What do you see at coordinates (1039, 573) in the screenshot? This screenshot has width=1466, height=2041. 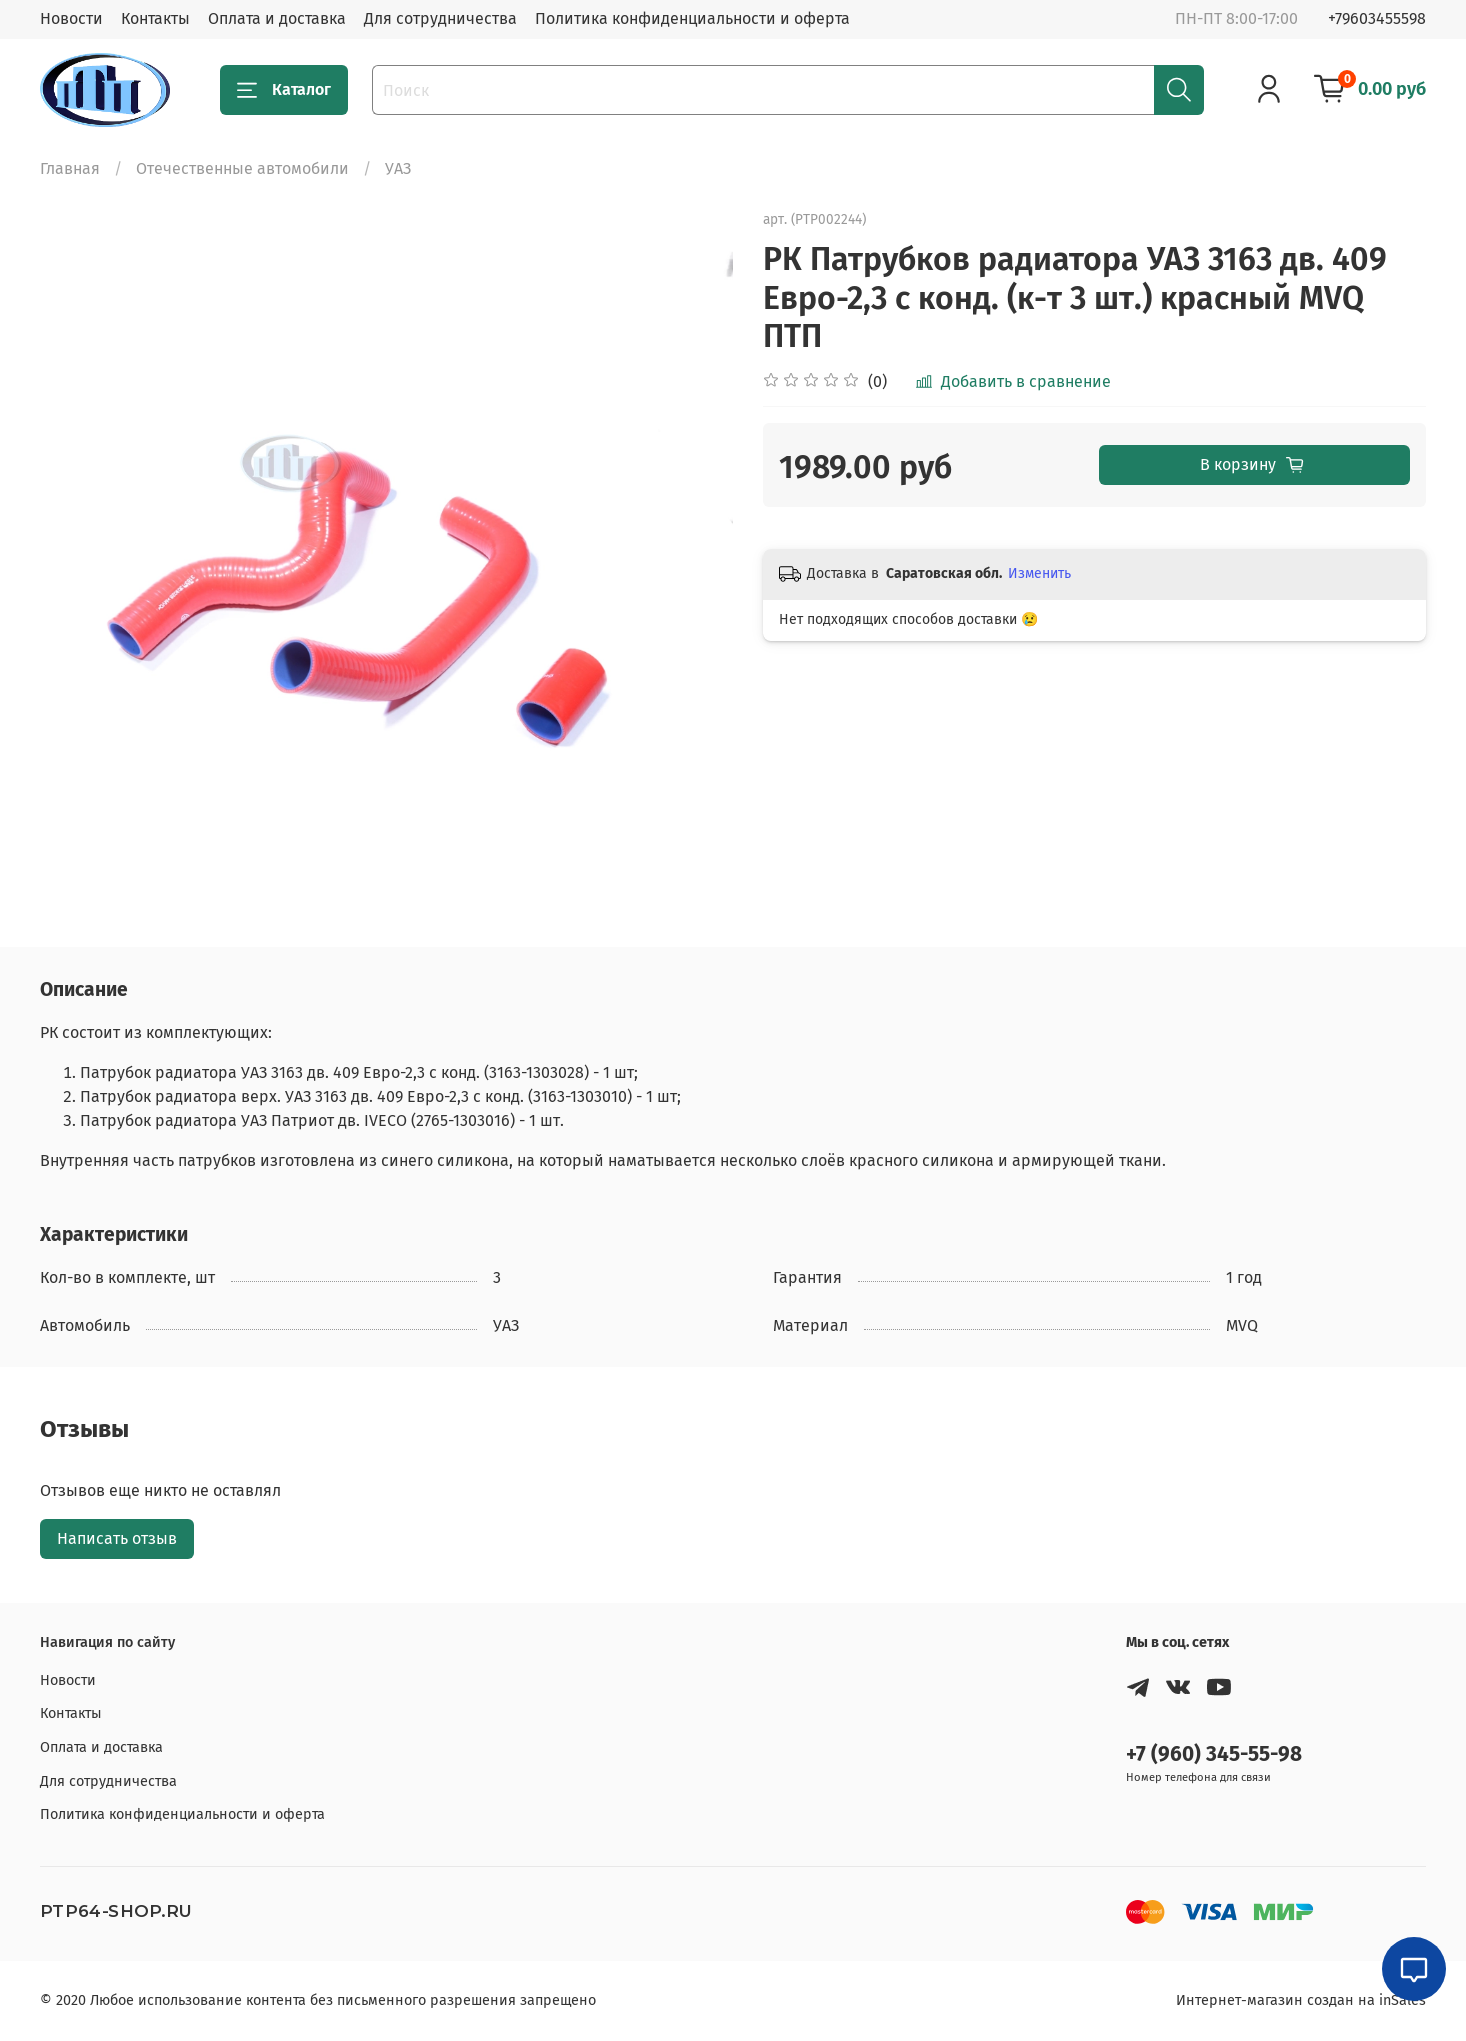 I see `Изменить` at bounding box center [1039, 573].